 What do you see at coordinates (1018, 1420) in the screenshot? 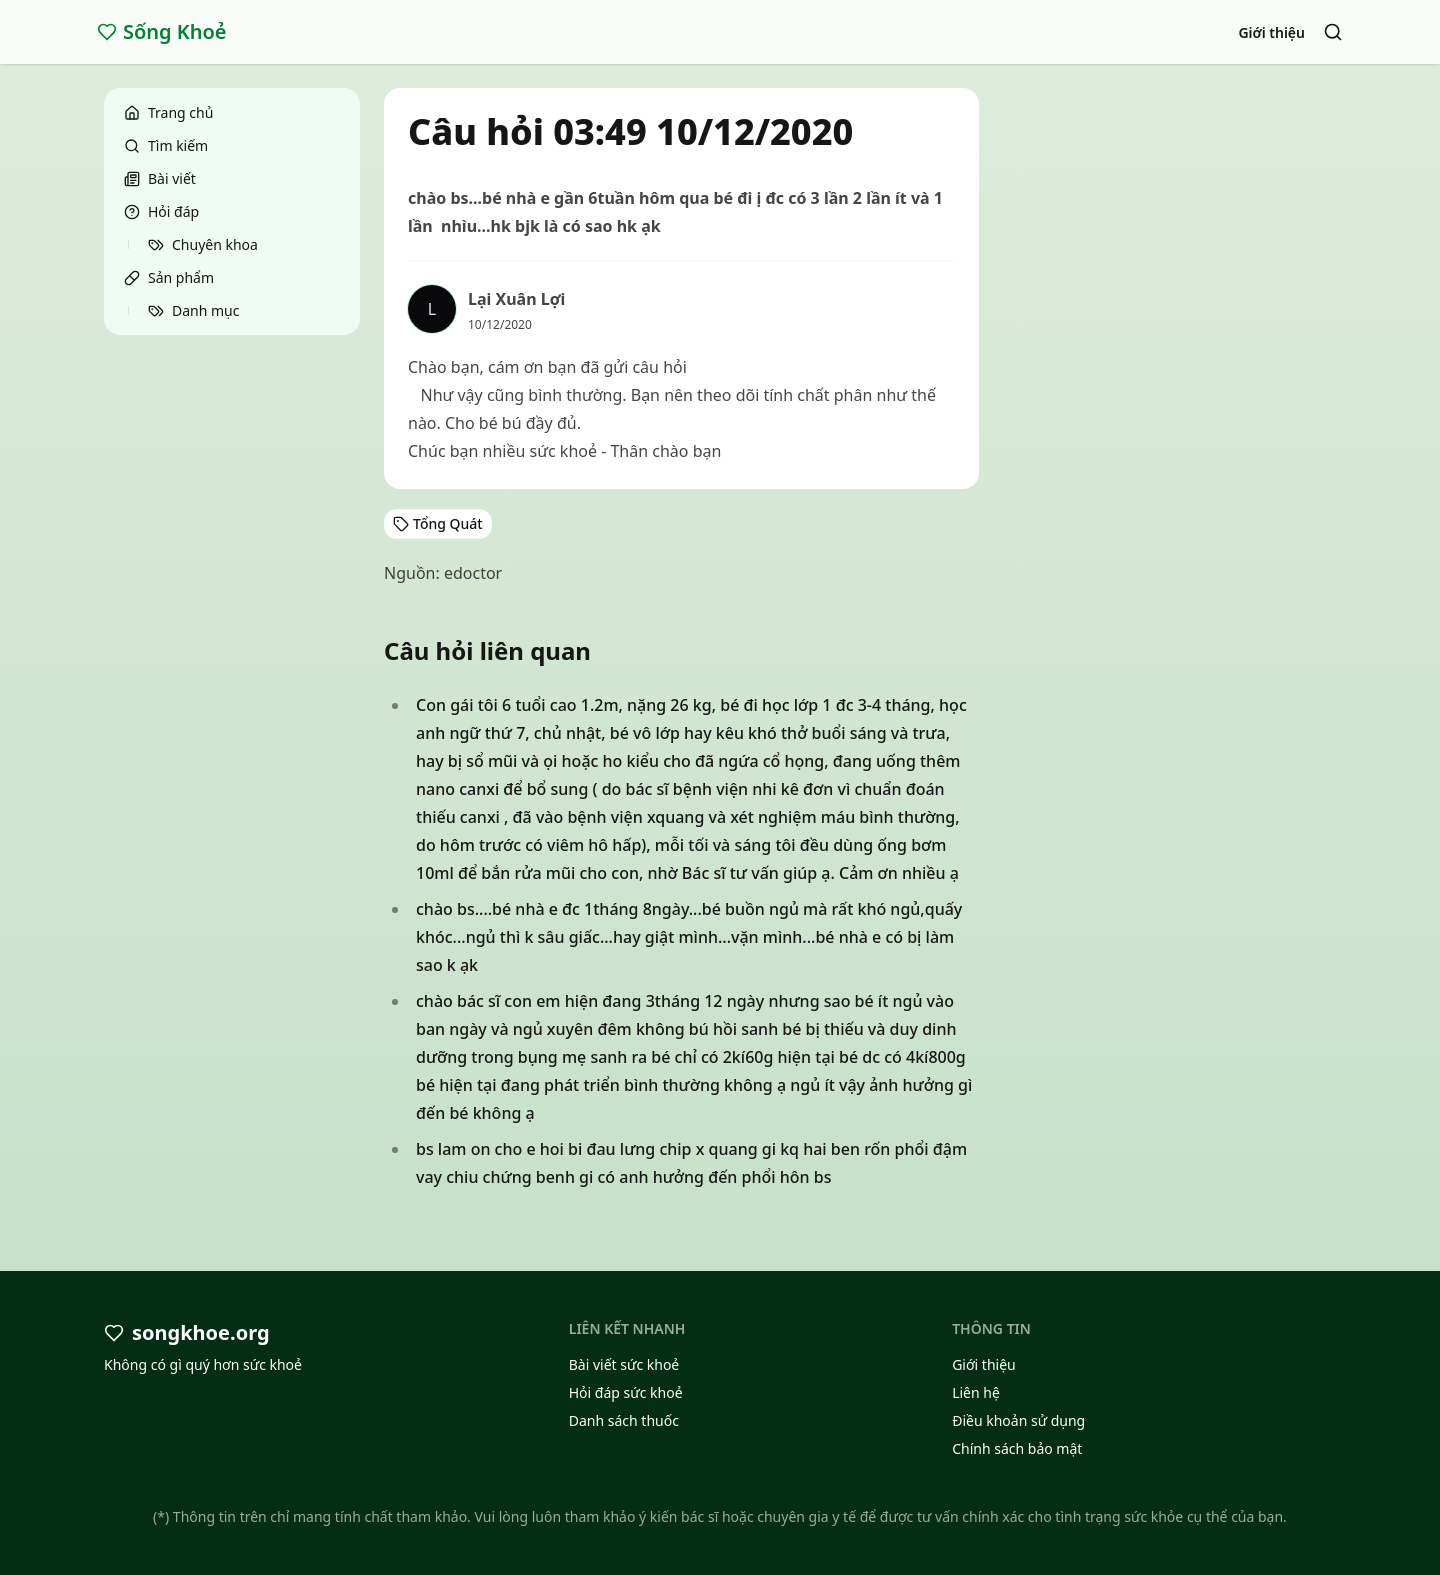
I see `Điều khoản sử dụng` at bounding box center [1018, 1420].